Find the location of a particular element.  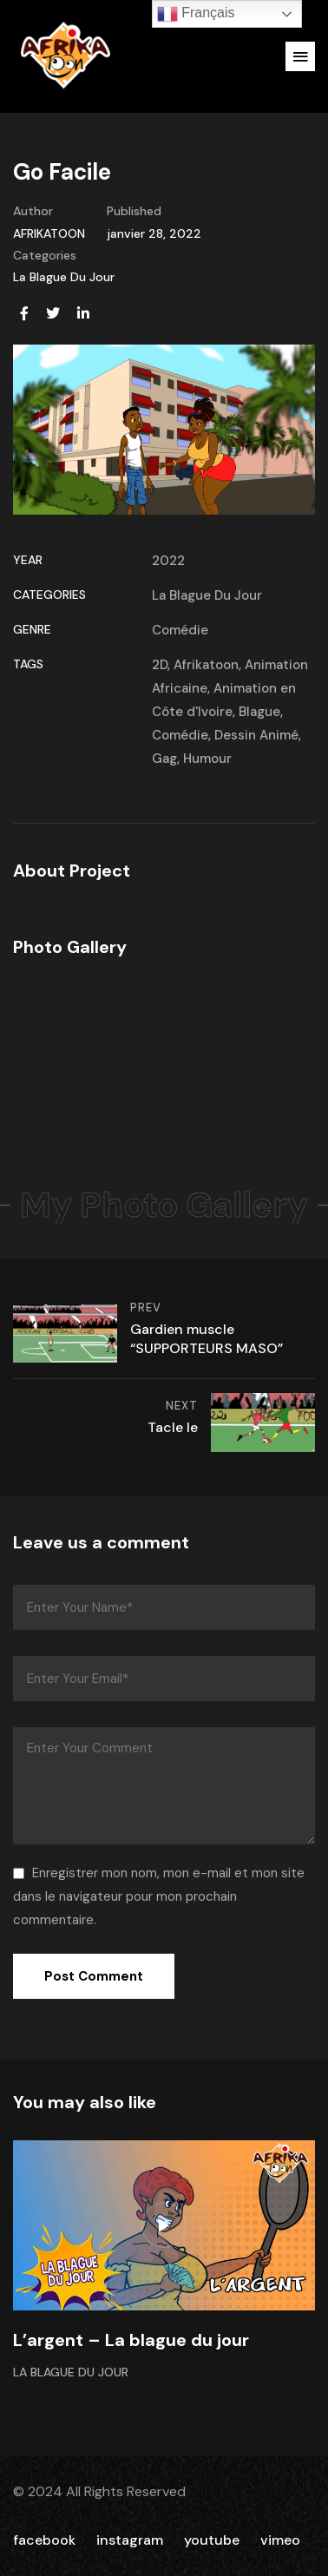

Gag is located at coordinates (164, 758).